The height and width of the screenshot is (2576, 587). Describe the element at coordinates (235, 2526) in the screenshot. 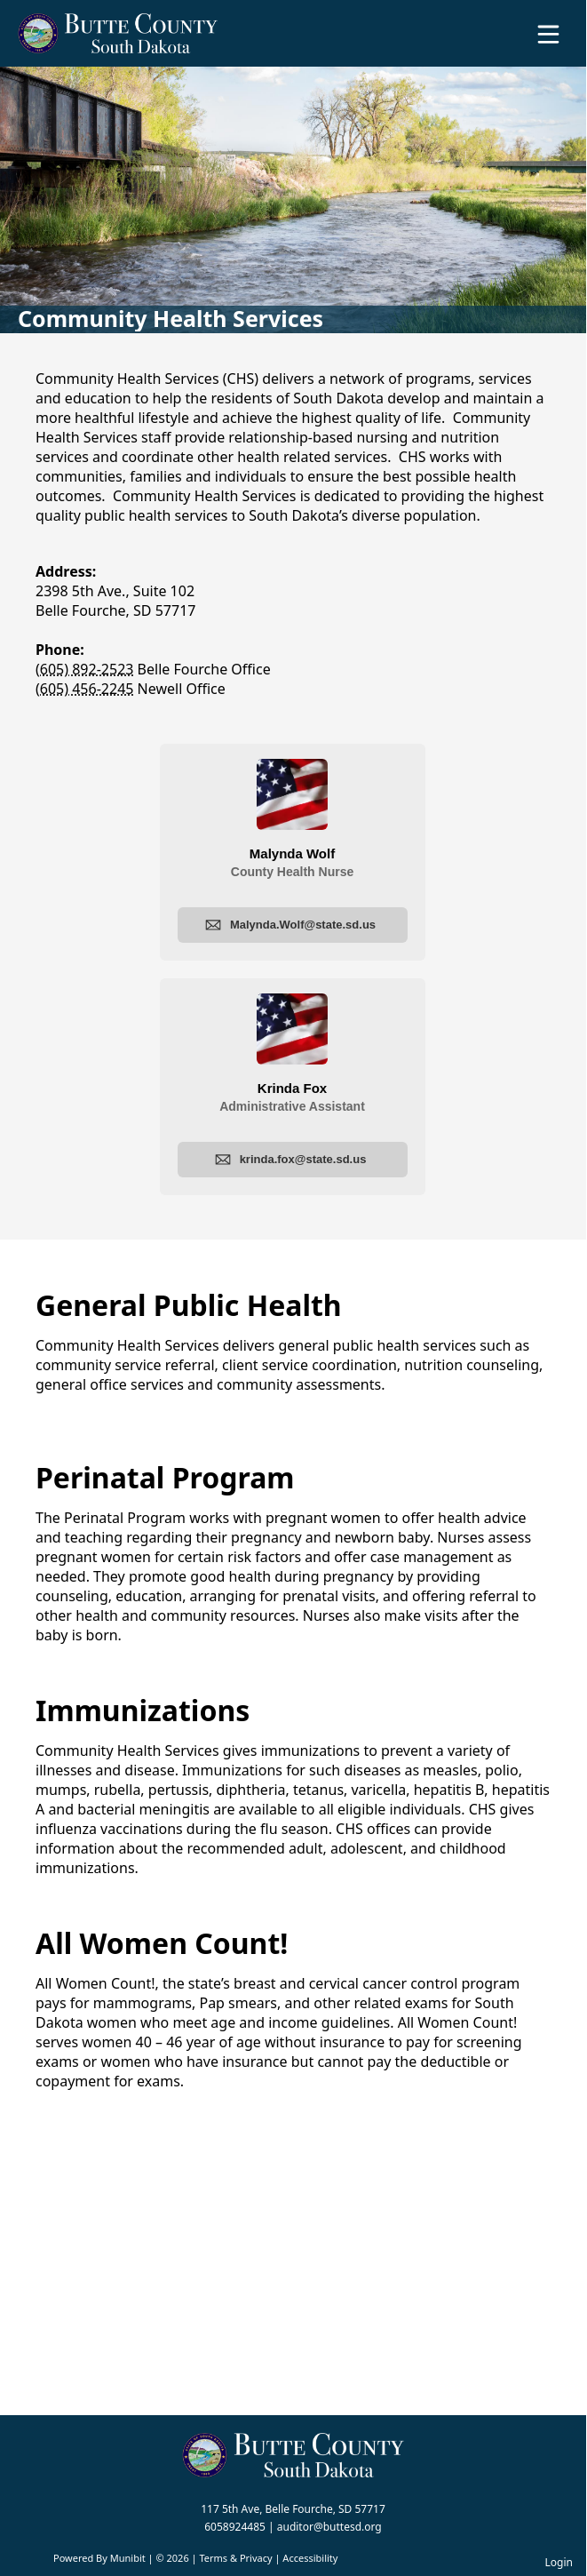

I see `6058924485` at that location.